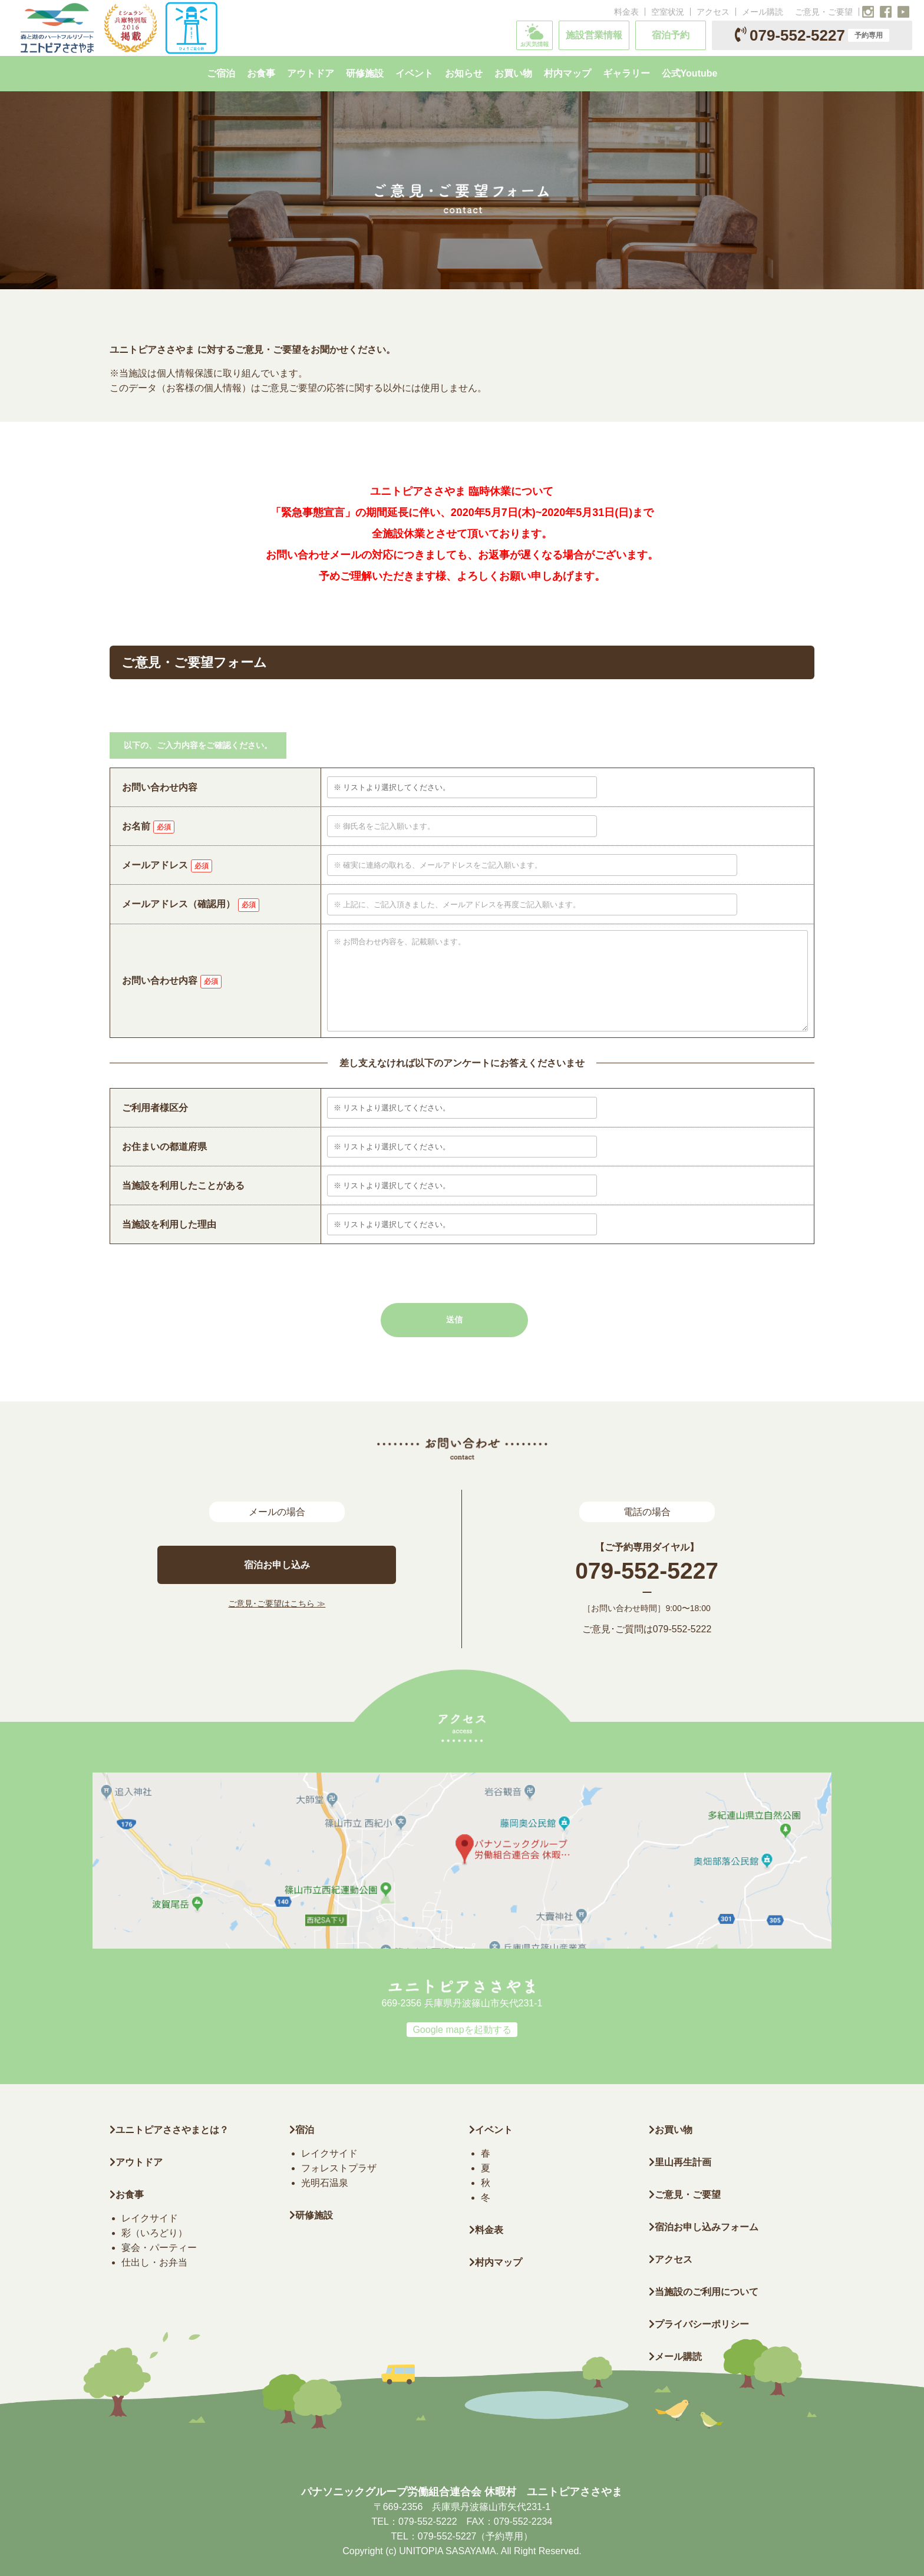  I want to click on 里山再生計画, so click(680, 2162).